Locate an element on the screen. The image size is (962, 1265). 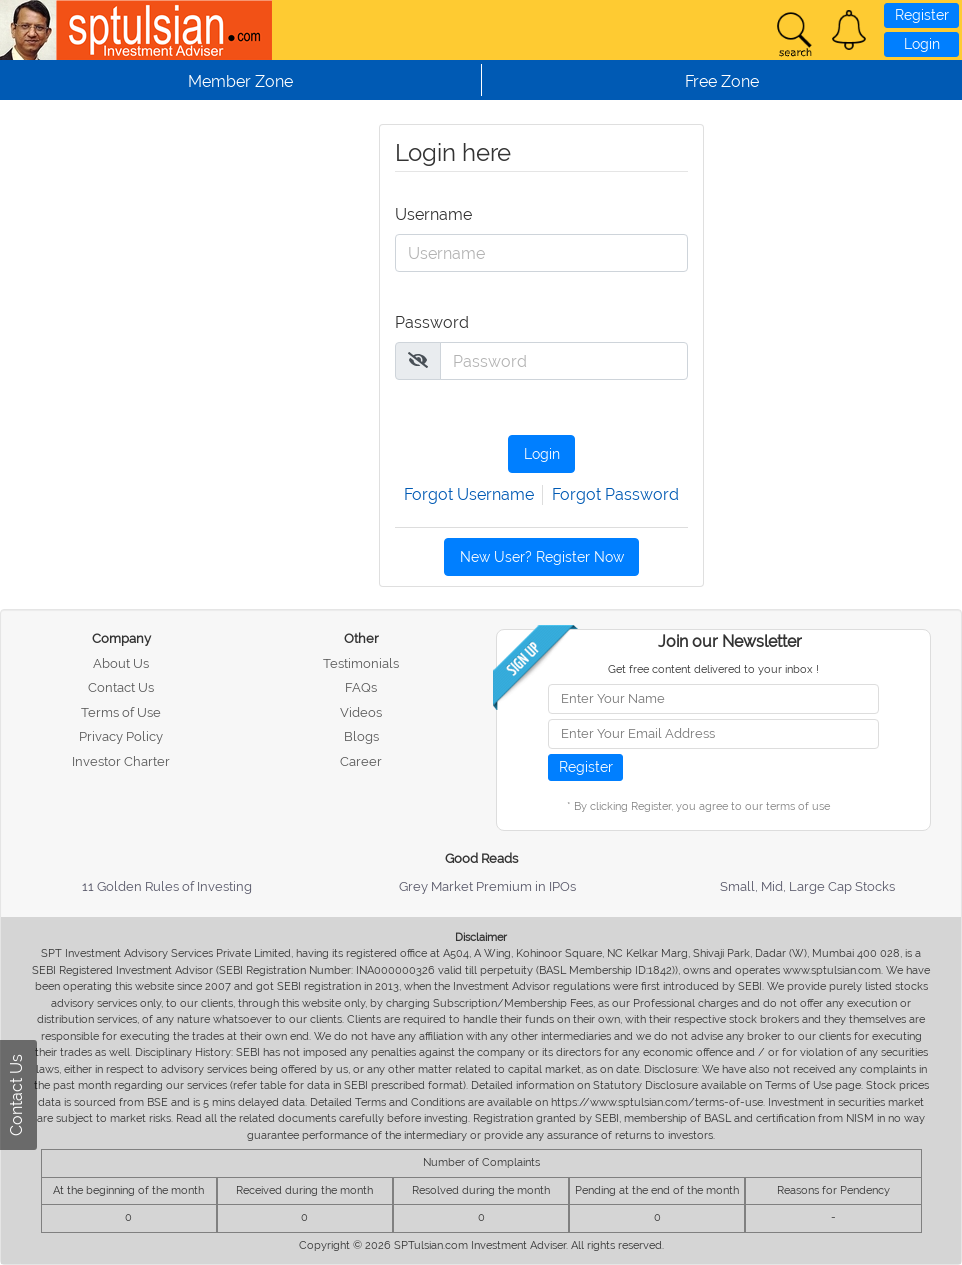
Contact Us is located at coordinates (121, 687).